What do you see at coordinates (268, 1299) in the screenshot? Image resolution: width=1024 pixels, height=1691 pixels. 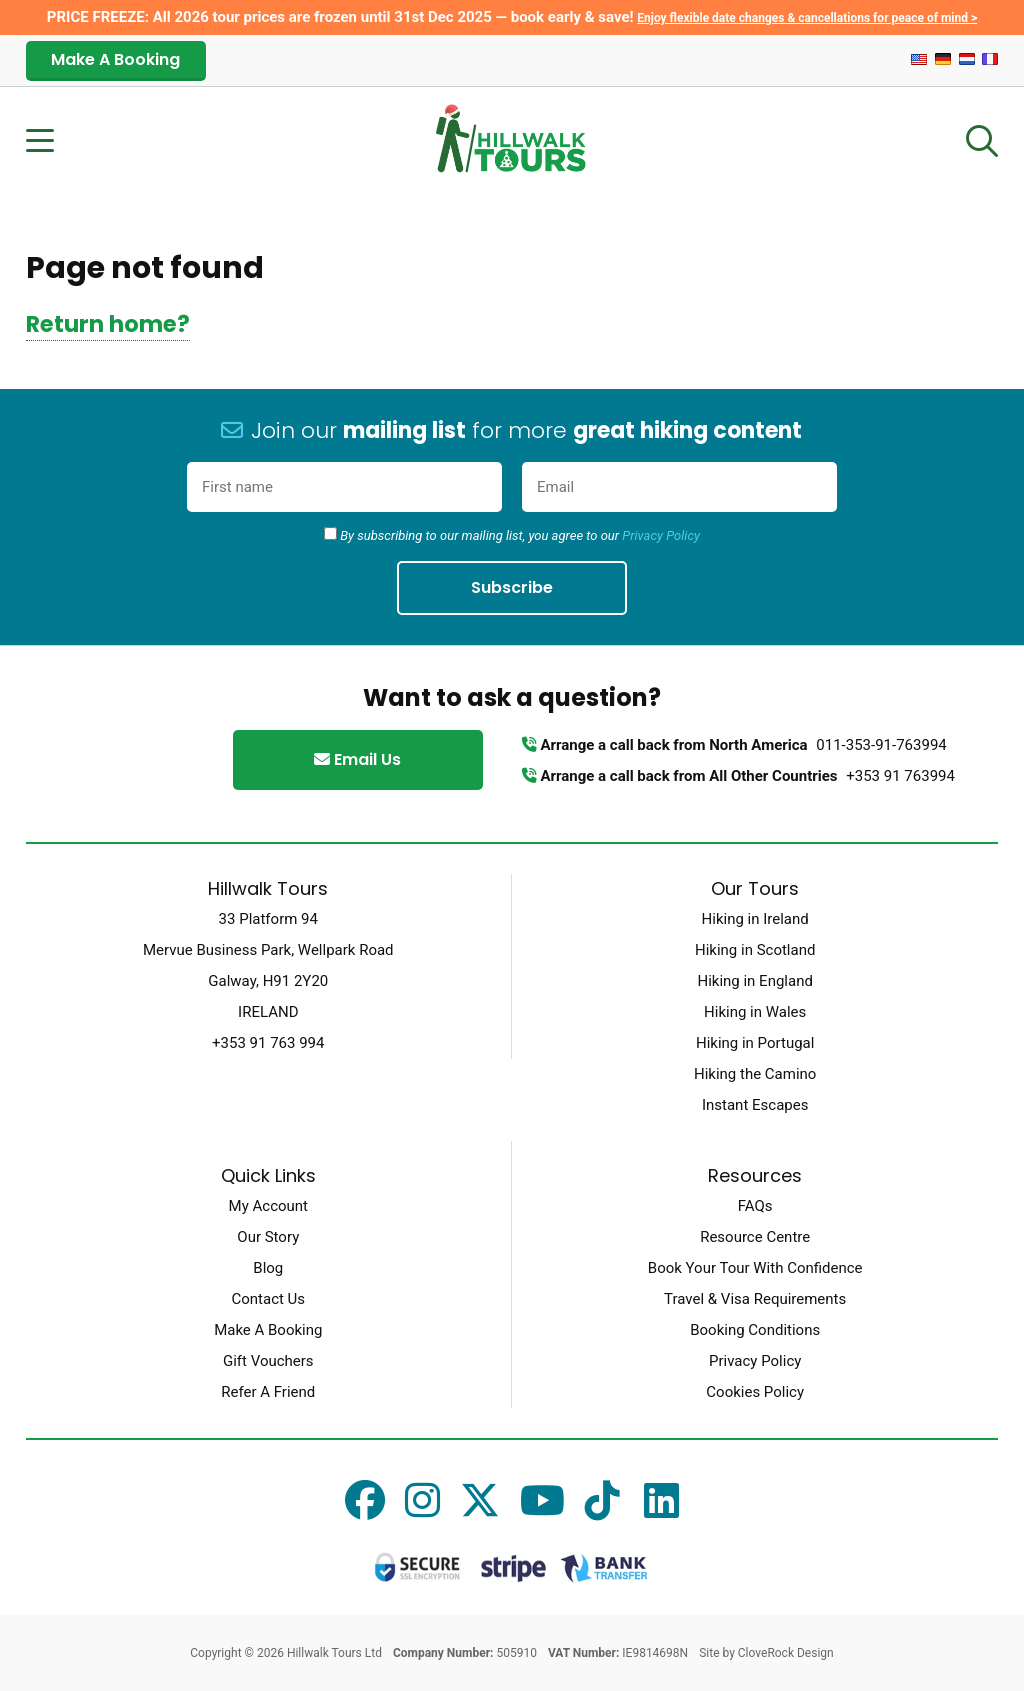 I see `Contact Us` at bounding box center [268, 1299].